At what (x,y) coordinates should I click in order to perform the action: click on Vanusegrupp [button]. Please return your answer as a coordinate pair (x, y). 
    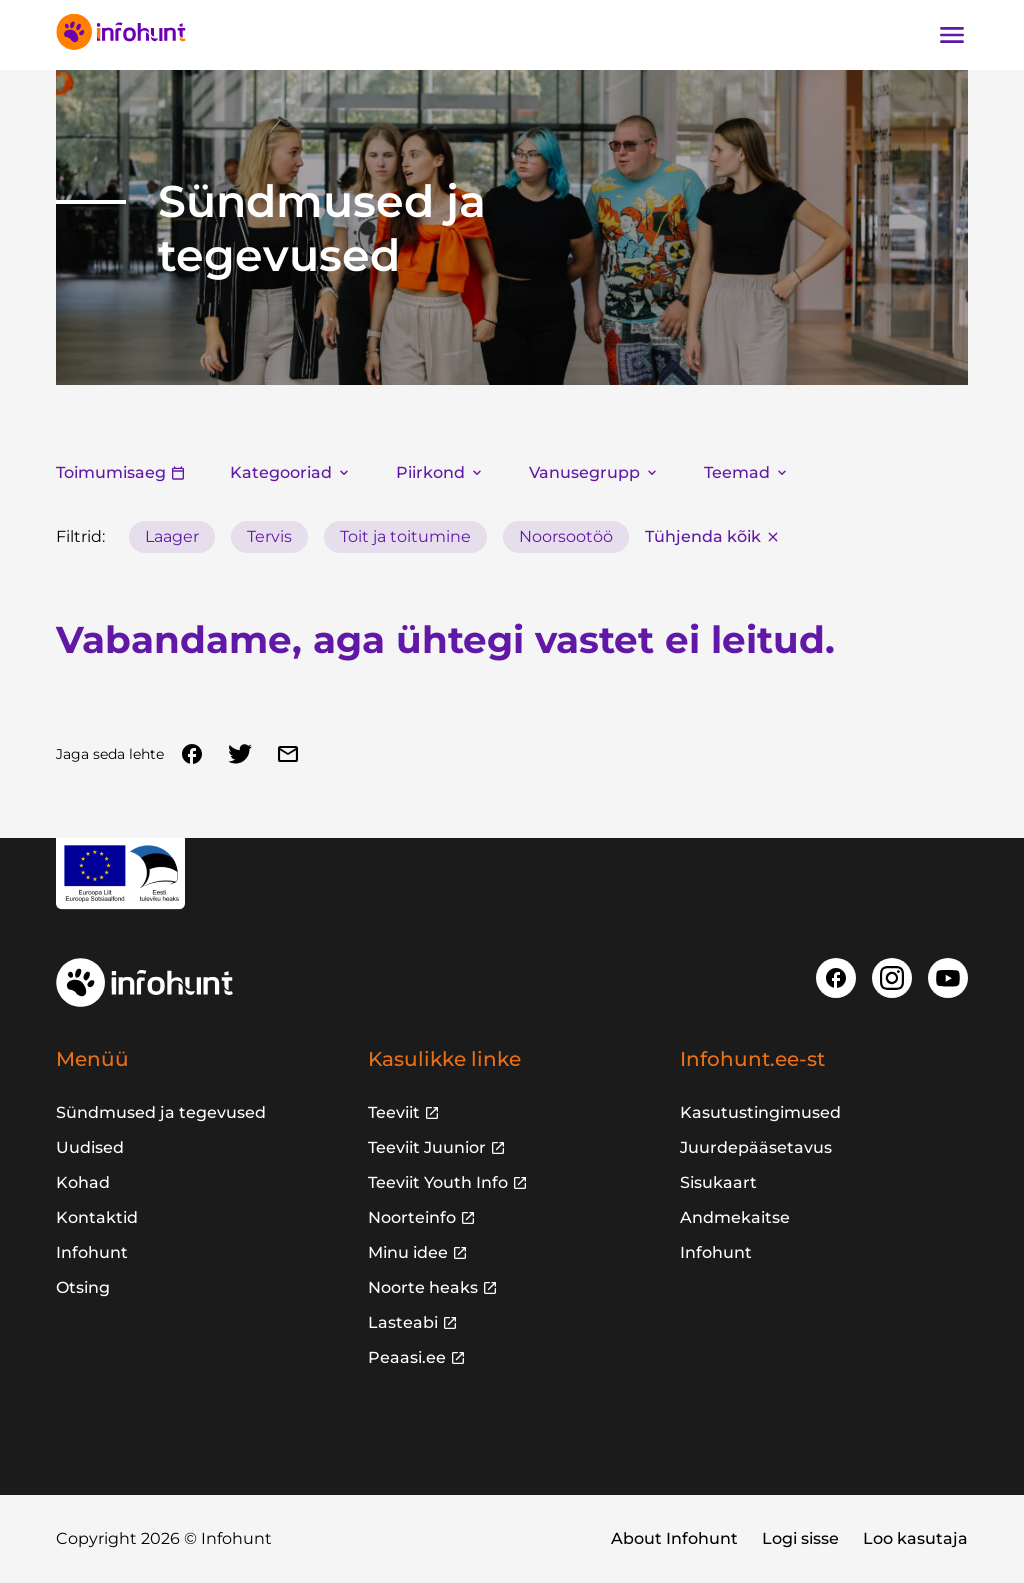
    Looking at the image, I should click on (594, 472).